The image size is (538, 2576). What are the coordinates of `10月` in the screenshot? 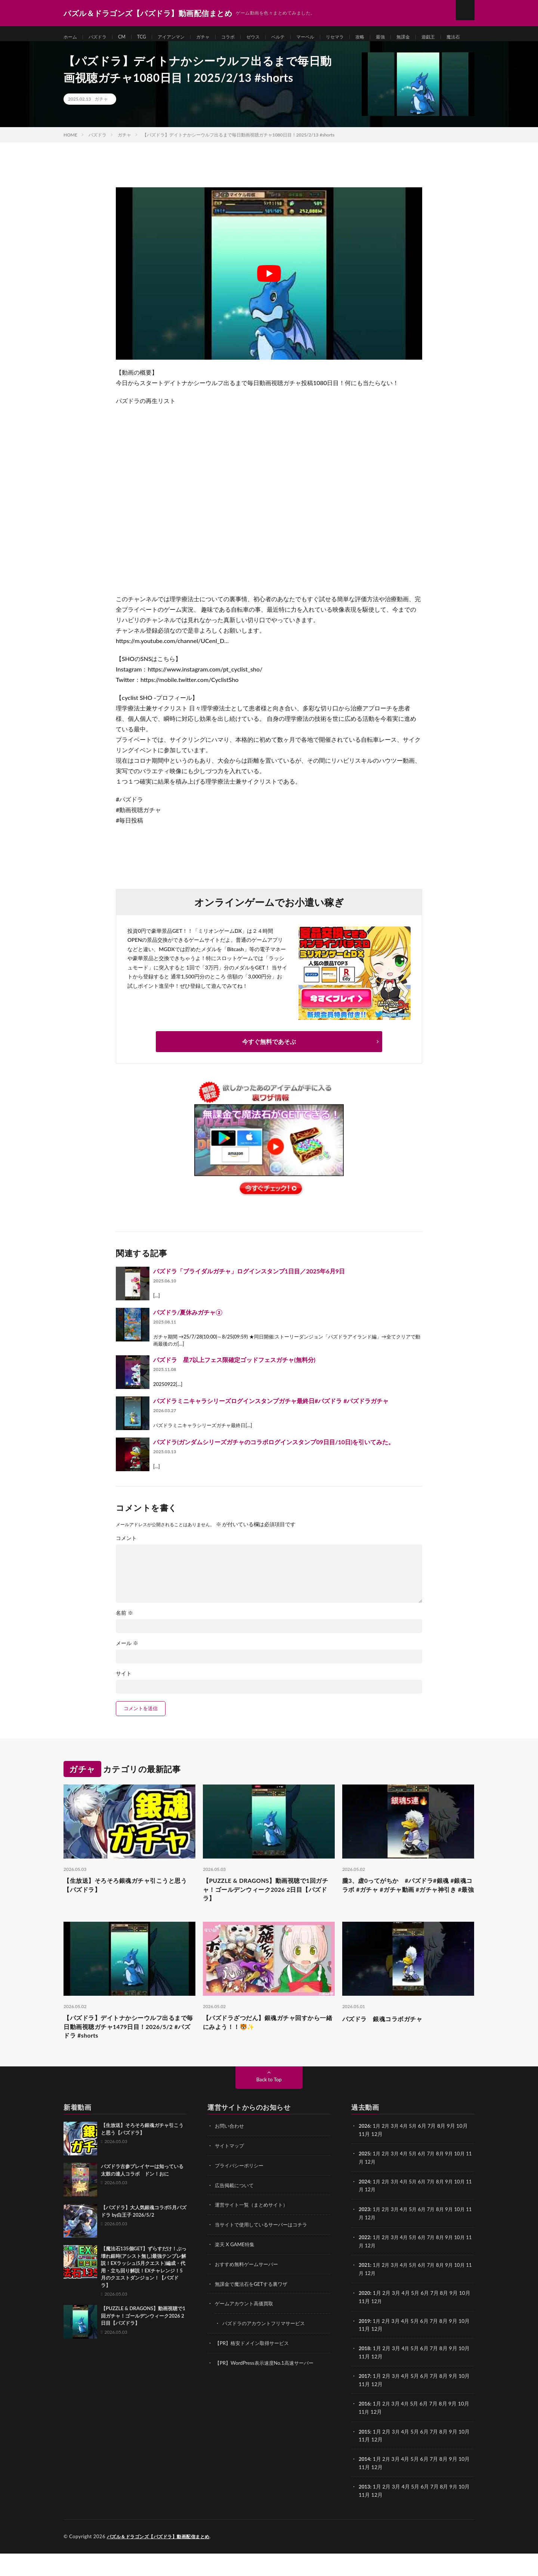 It's located at (465, 2182).